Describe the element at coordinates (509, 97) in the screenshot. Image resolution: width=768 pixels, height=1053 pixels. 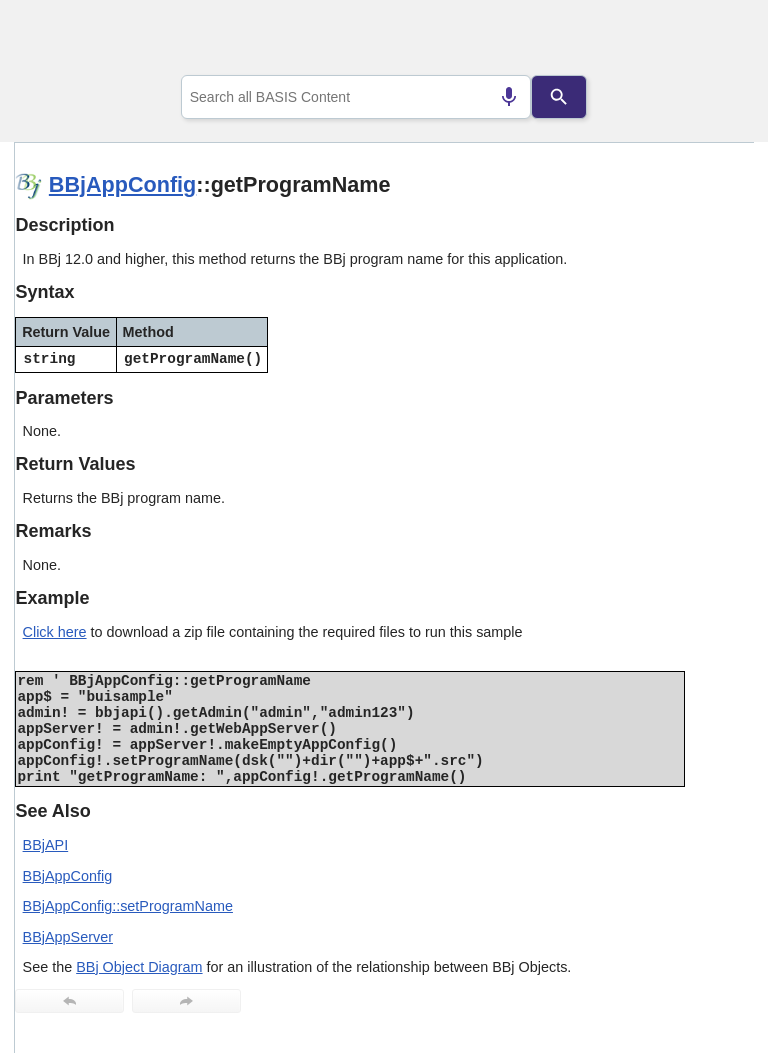
I see `[Search by speech]` at that location.